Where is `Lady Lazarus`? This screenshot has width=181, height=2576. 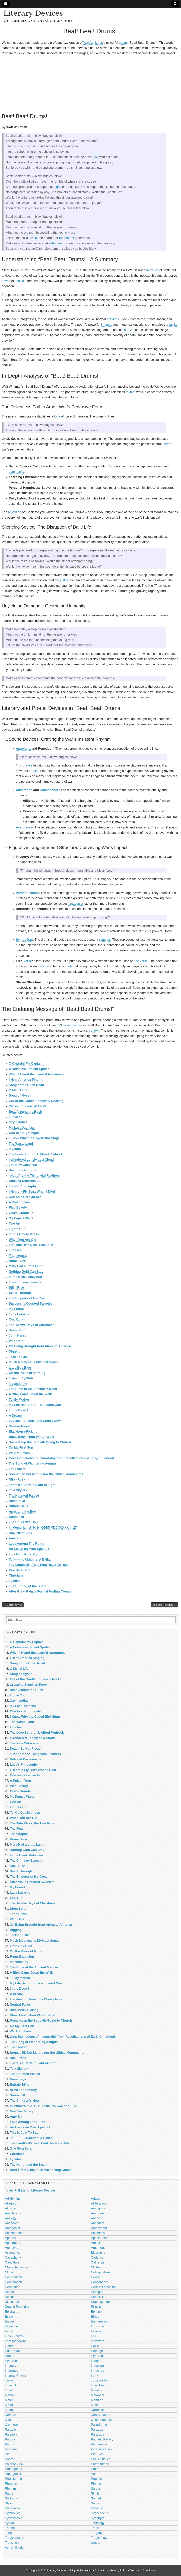
Lady Lazarus is located at coordinates (19, 1314).